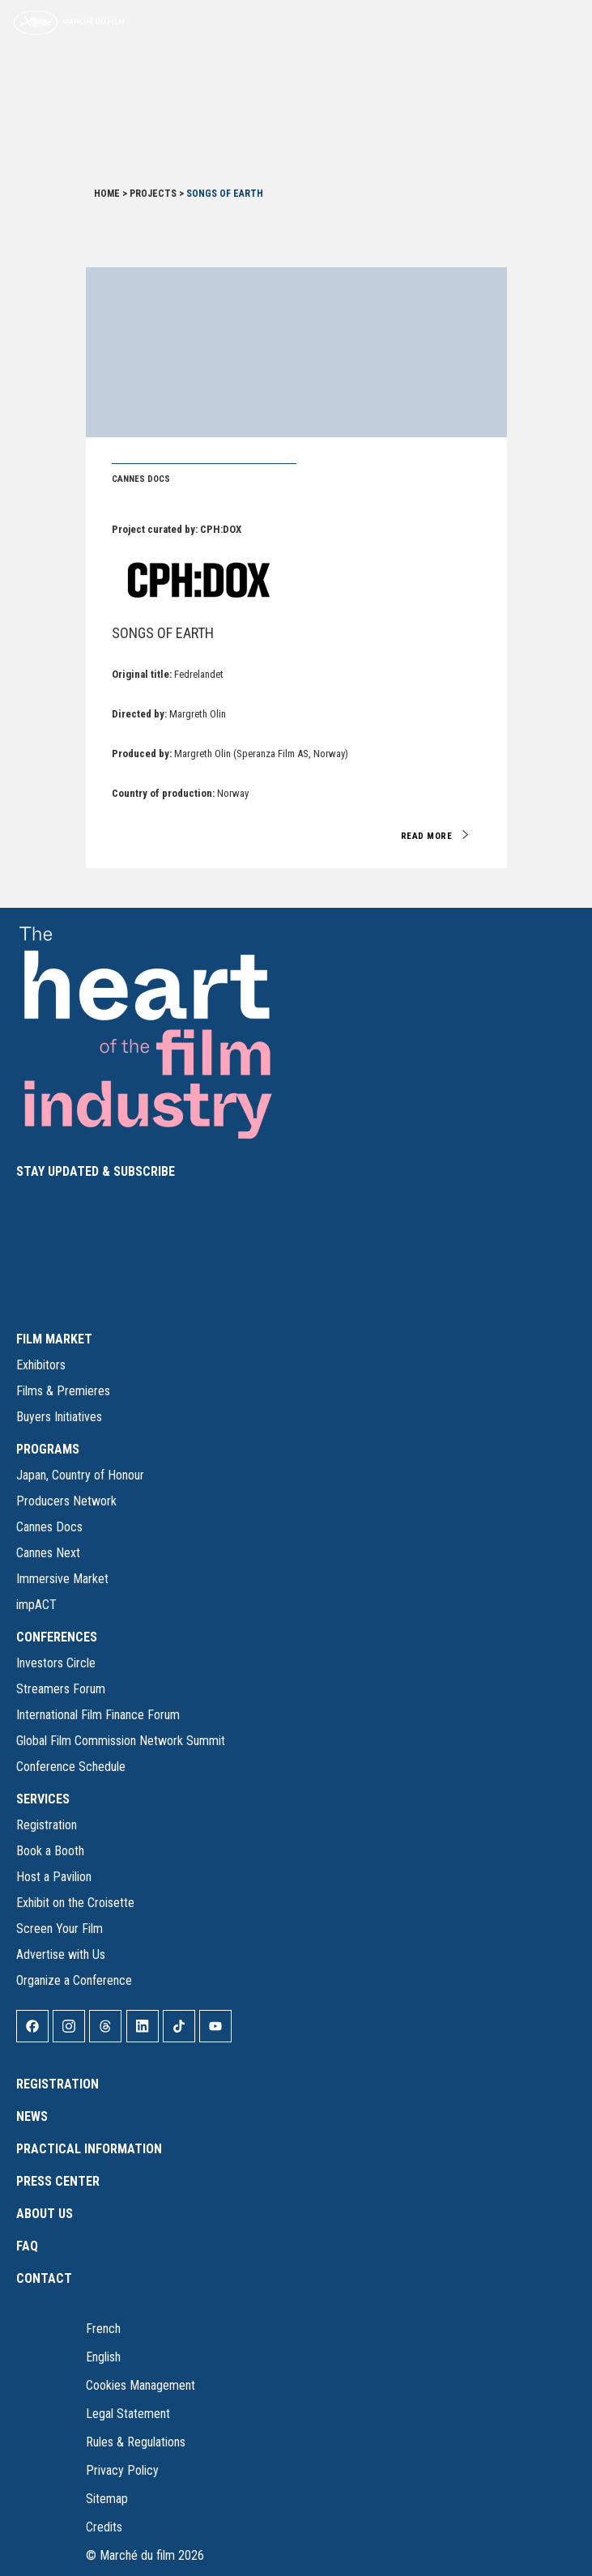 This screenshot has width=592, height=2576. I want to click on Contact, so click(44, 2278).